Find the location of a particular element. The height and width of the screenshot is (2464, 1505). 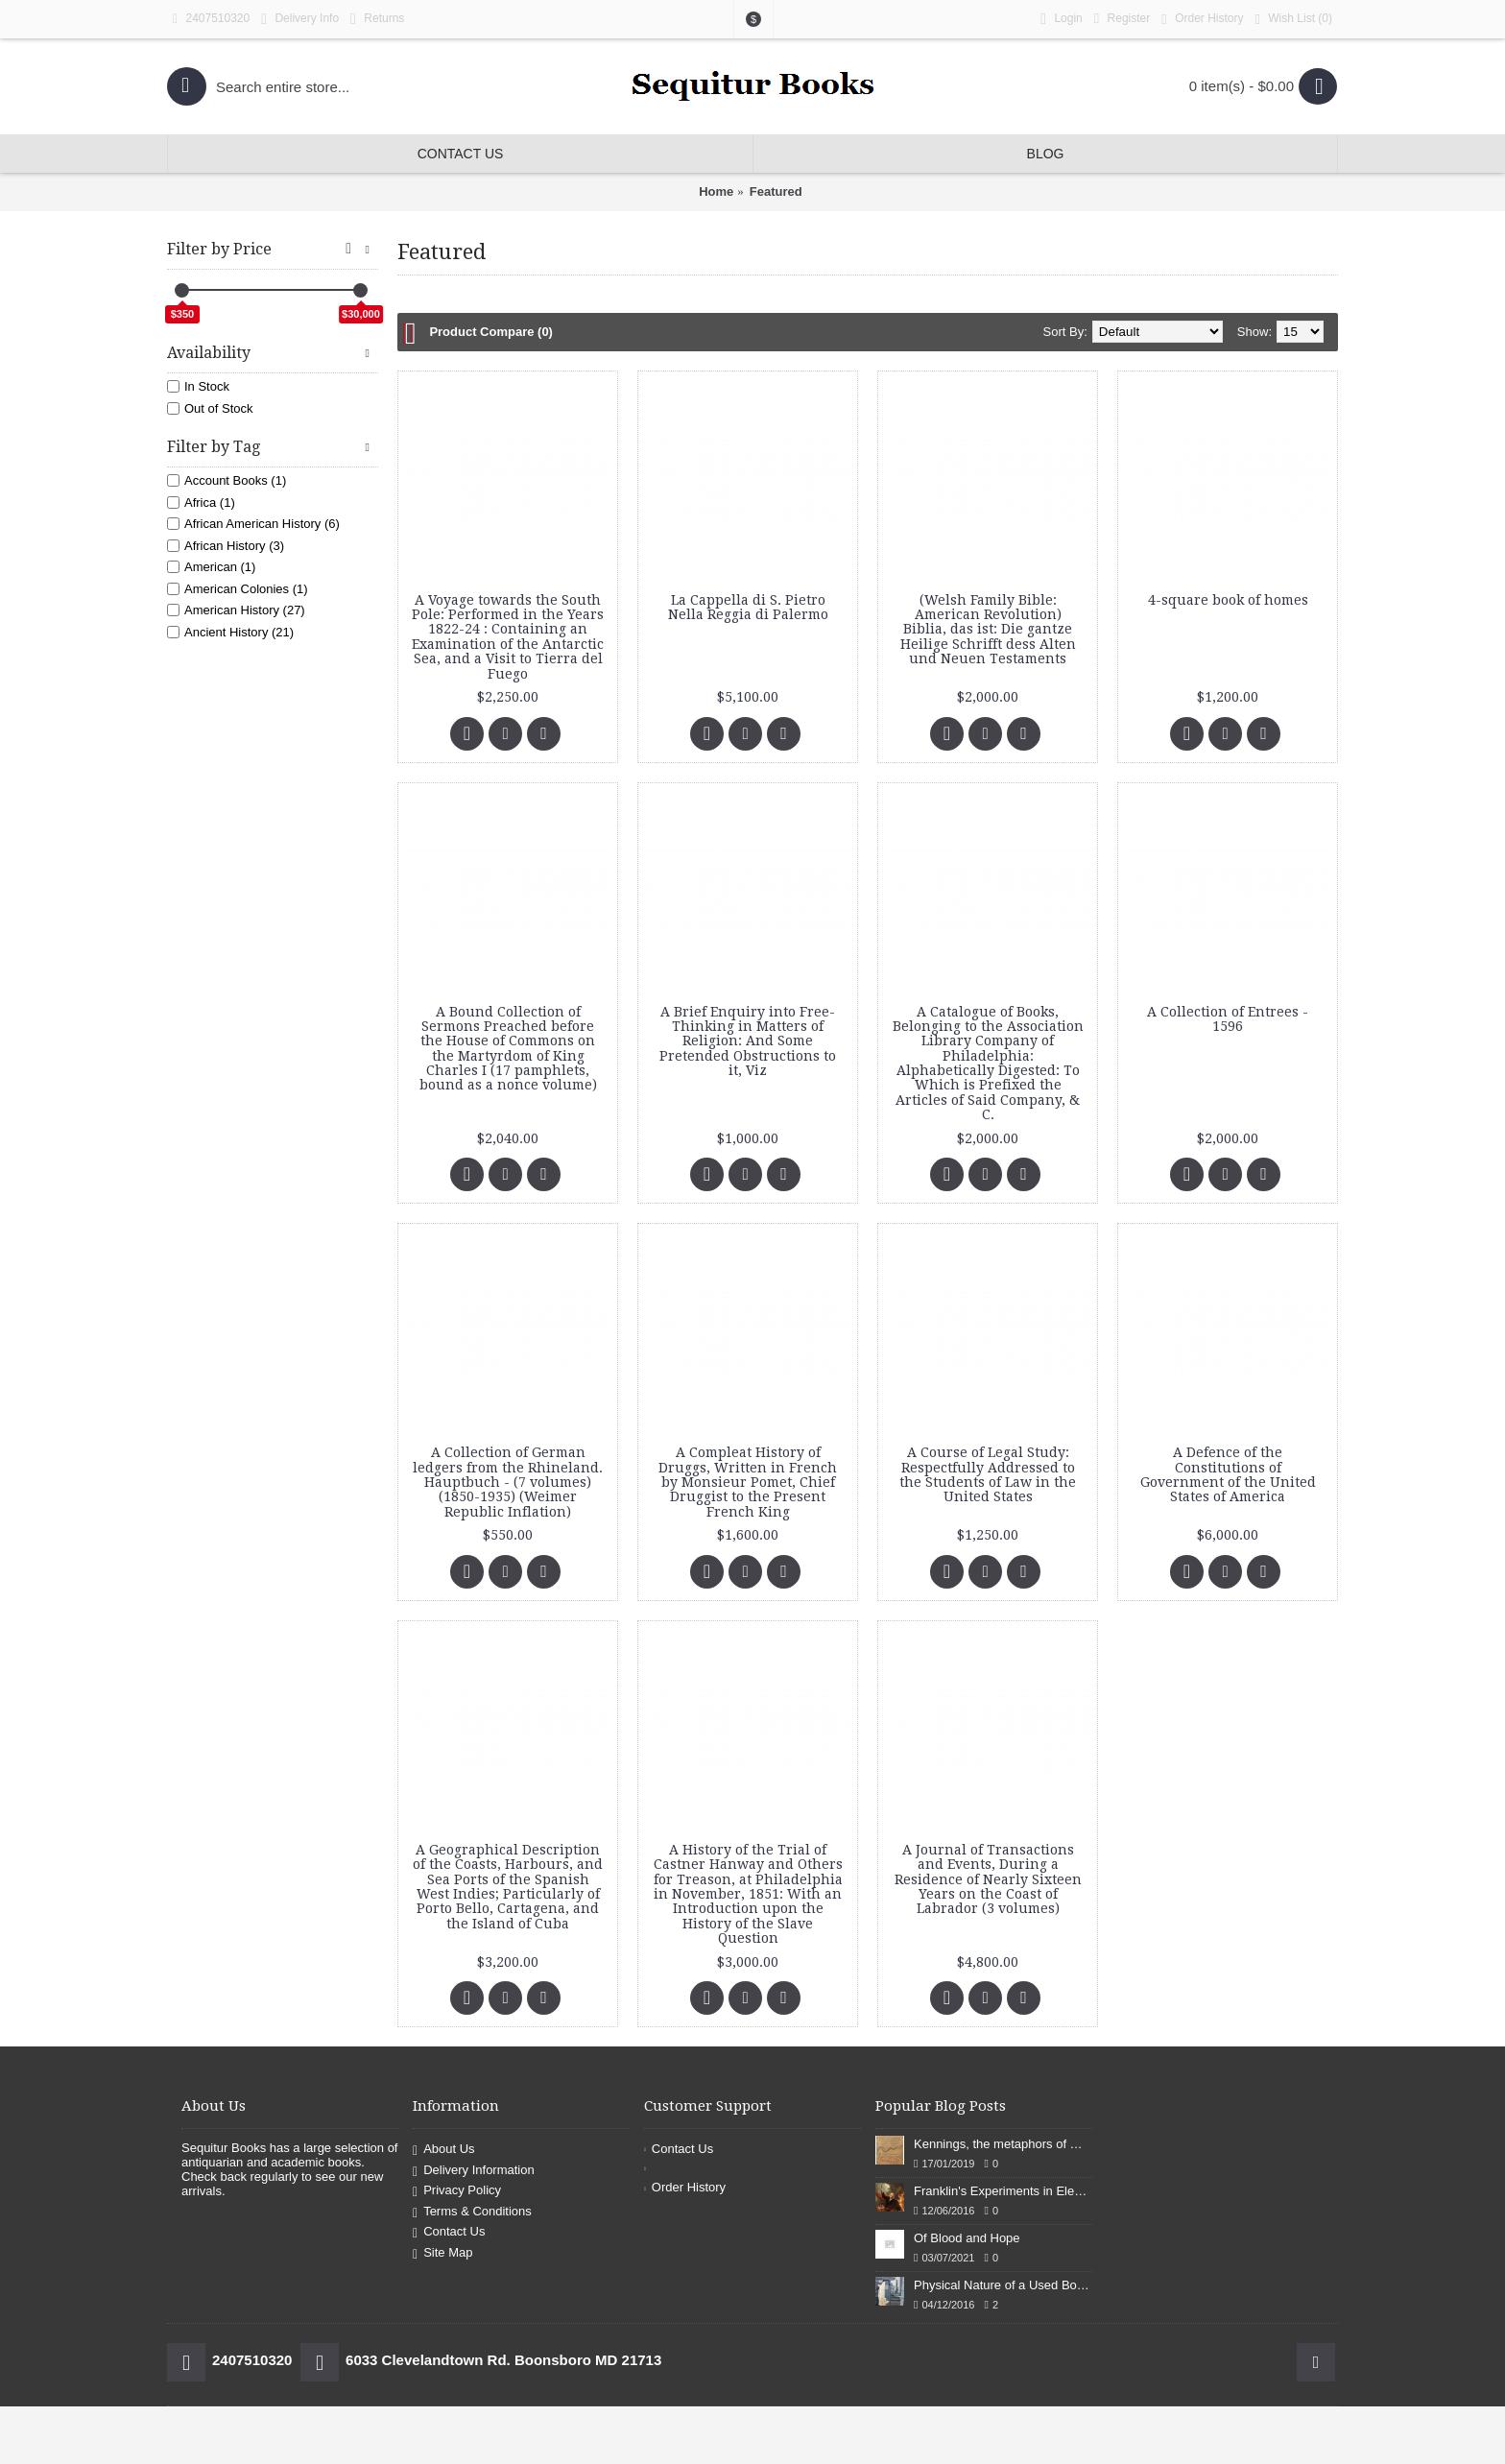

A Brief Enquiry into Free-Thinking in Matters of Religion: And Some Pretended Obstructions to it, Viz is located at coordinates (747, 1041).